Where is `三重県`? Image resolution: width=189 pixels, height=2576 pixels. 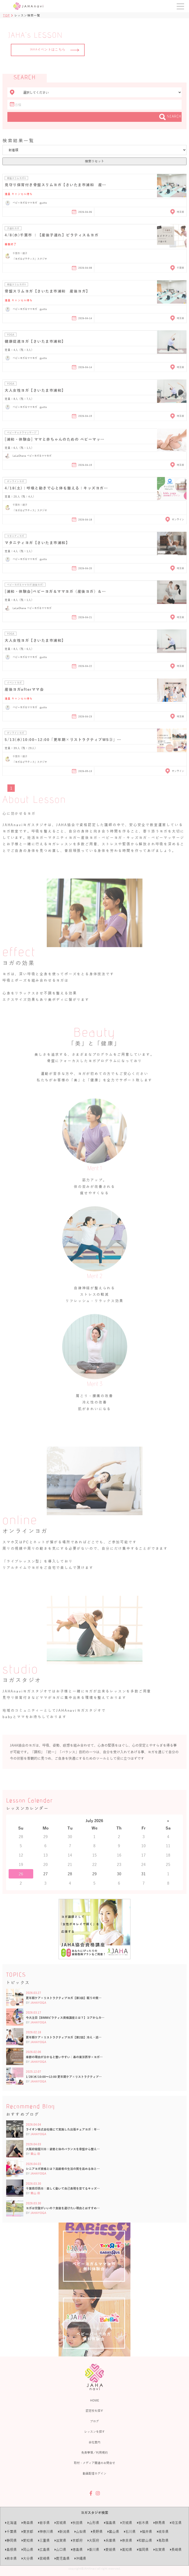 三重県 is located at coordinates (44, 2540).